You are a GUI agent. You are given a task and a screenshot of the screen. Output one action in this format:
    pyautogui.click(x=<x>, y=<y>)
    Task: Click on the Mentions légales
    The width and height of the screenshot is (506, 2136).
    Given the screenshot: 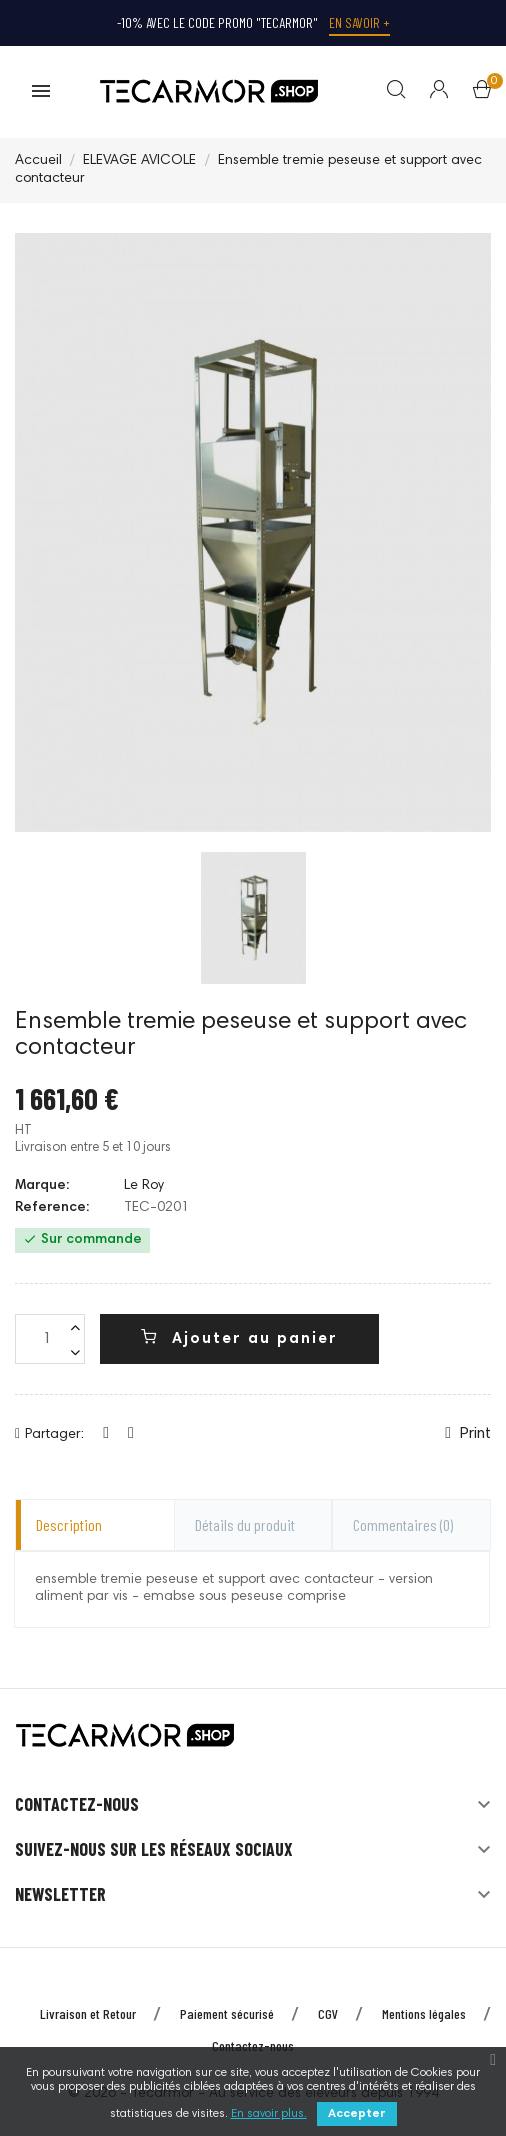 What is the action you would take?
    pyautogui.click(x=424, y=2013)
    